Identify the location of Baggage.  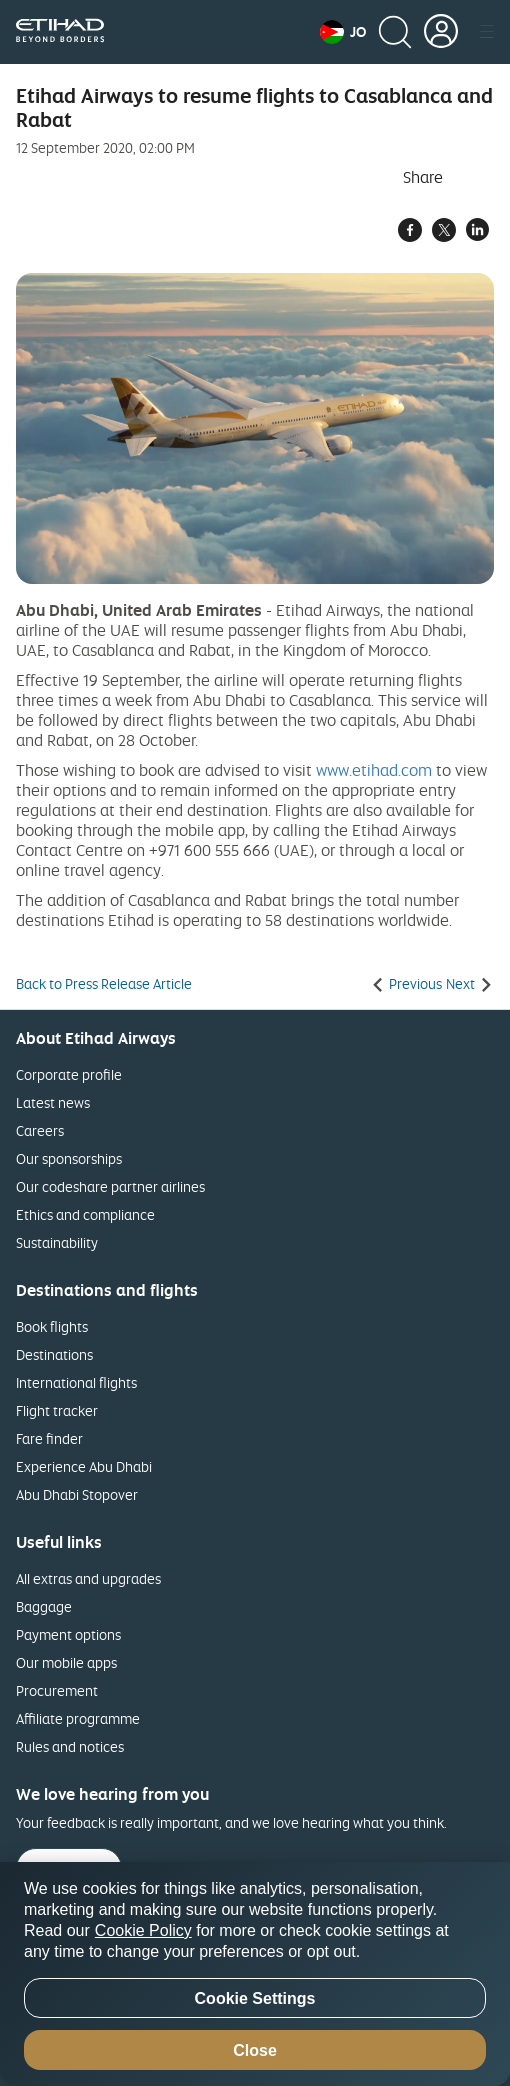
(44, 1606).